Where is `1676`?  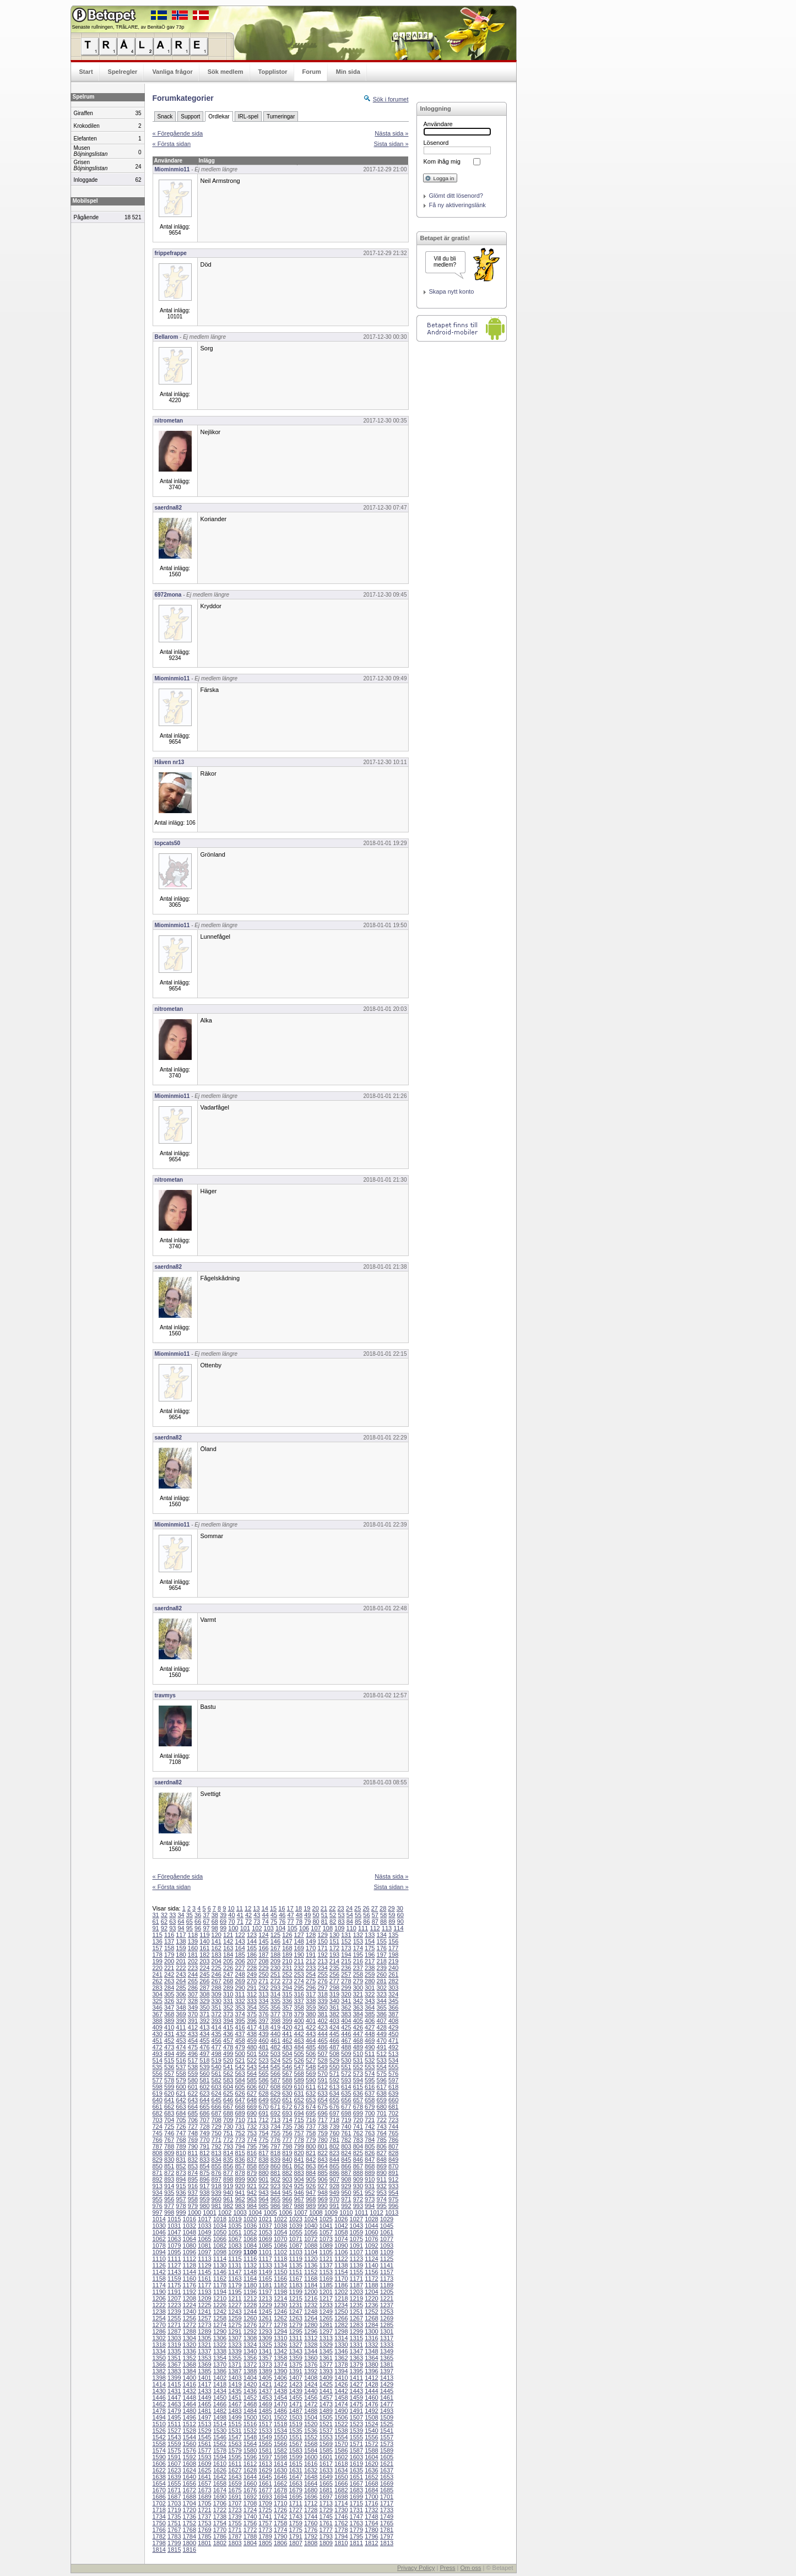
1676 is located at coordinates (250, 2490).